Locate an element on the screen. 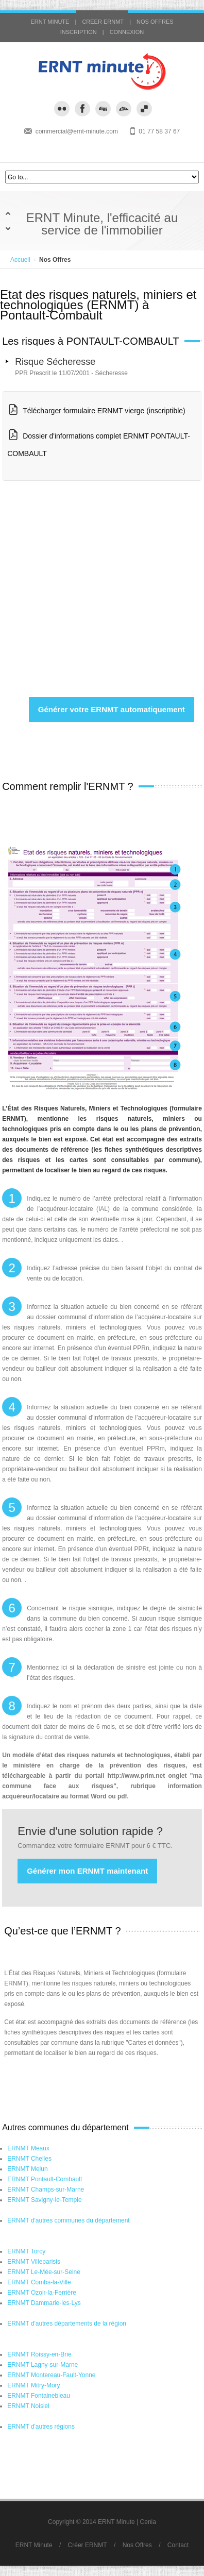 The height and width of the screenshot is (2576, 204). ERNMT Pontault-Combault is located at coordinates (44, 2179).